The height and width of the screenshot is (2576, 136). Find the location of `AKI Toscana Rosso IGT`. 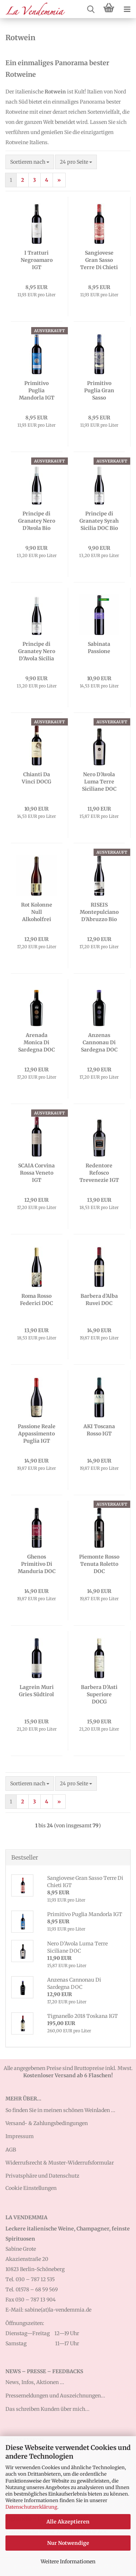

AKI Toscana Rosso IGT is located at coordinates (99, 1430).